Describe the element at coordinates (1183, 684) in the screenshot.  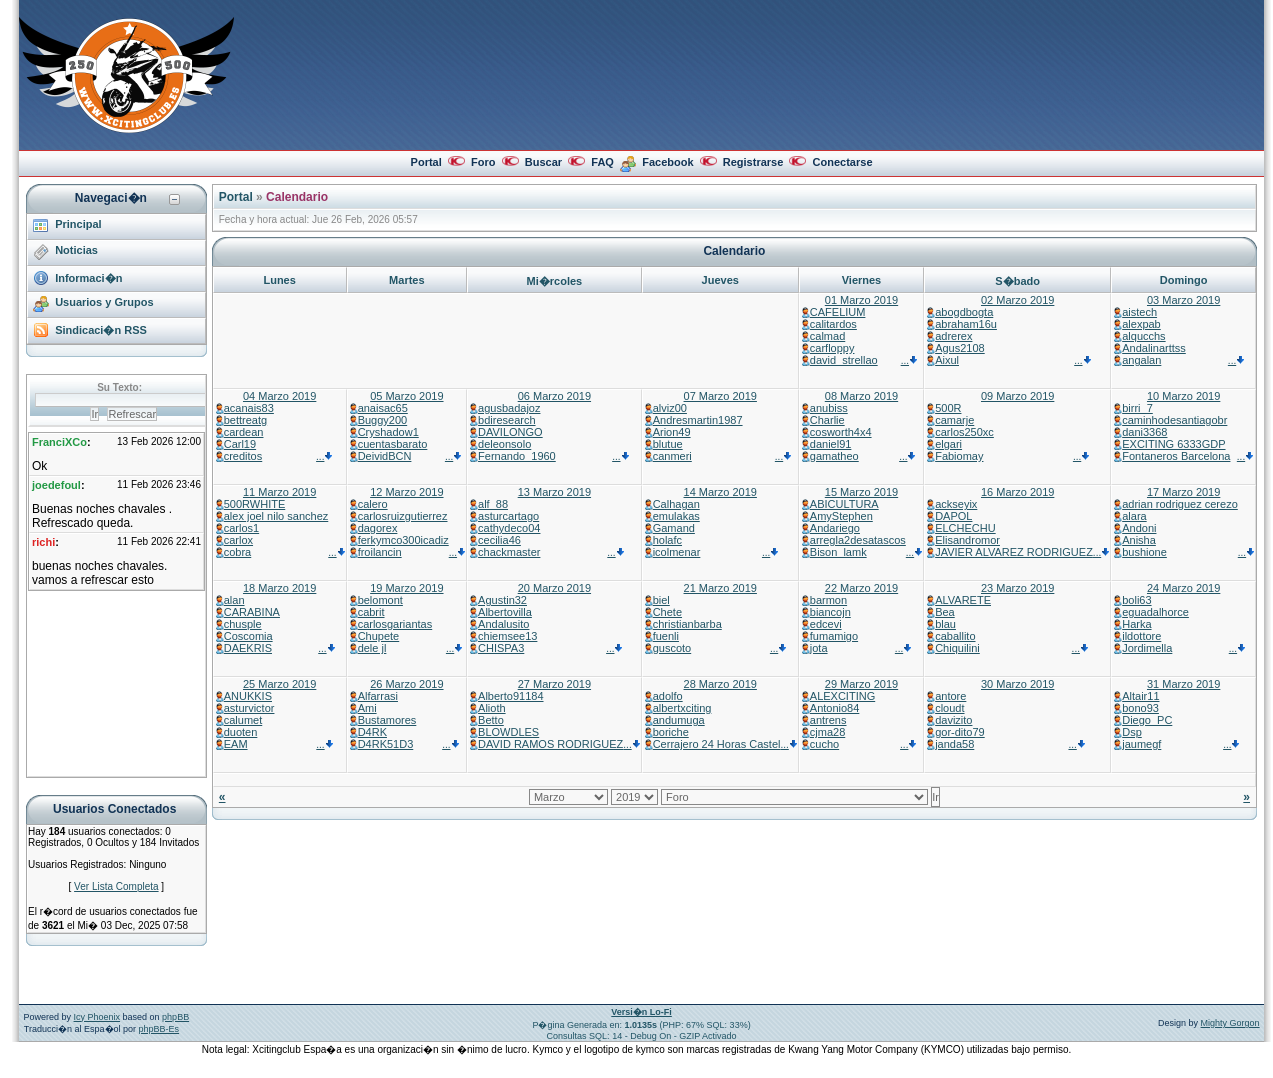
I see `31 Marzo 2019` at that location.